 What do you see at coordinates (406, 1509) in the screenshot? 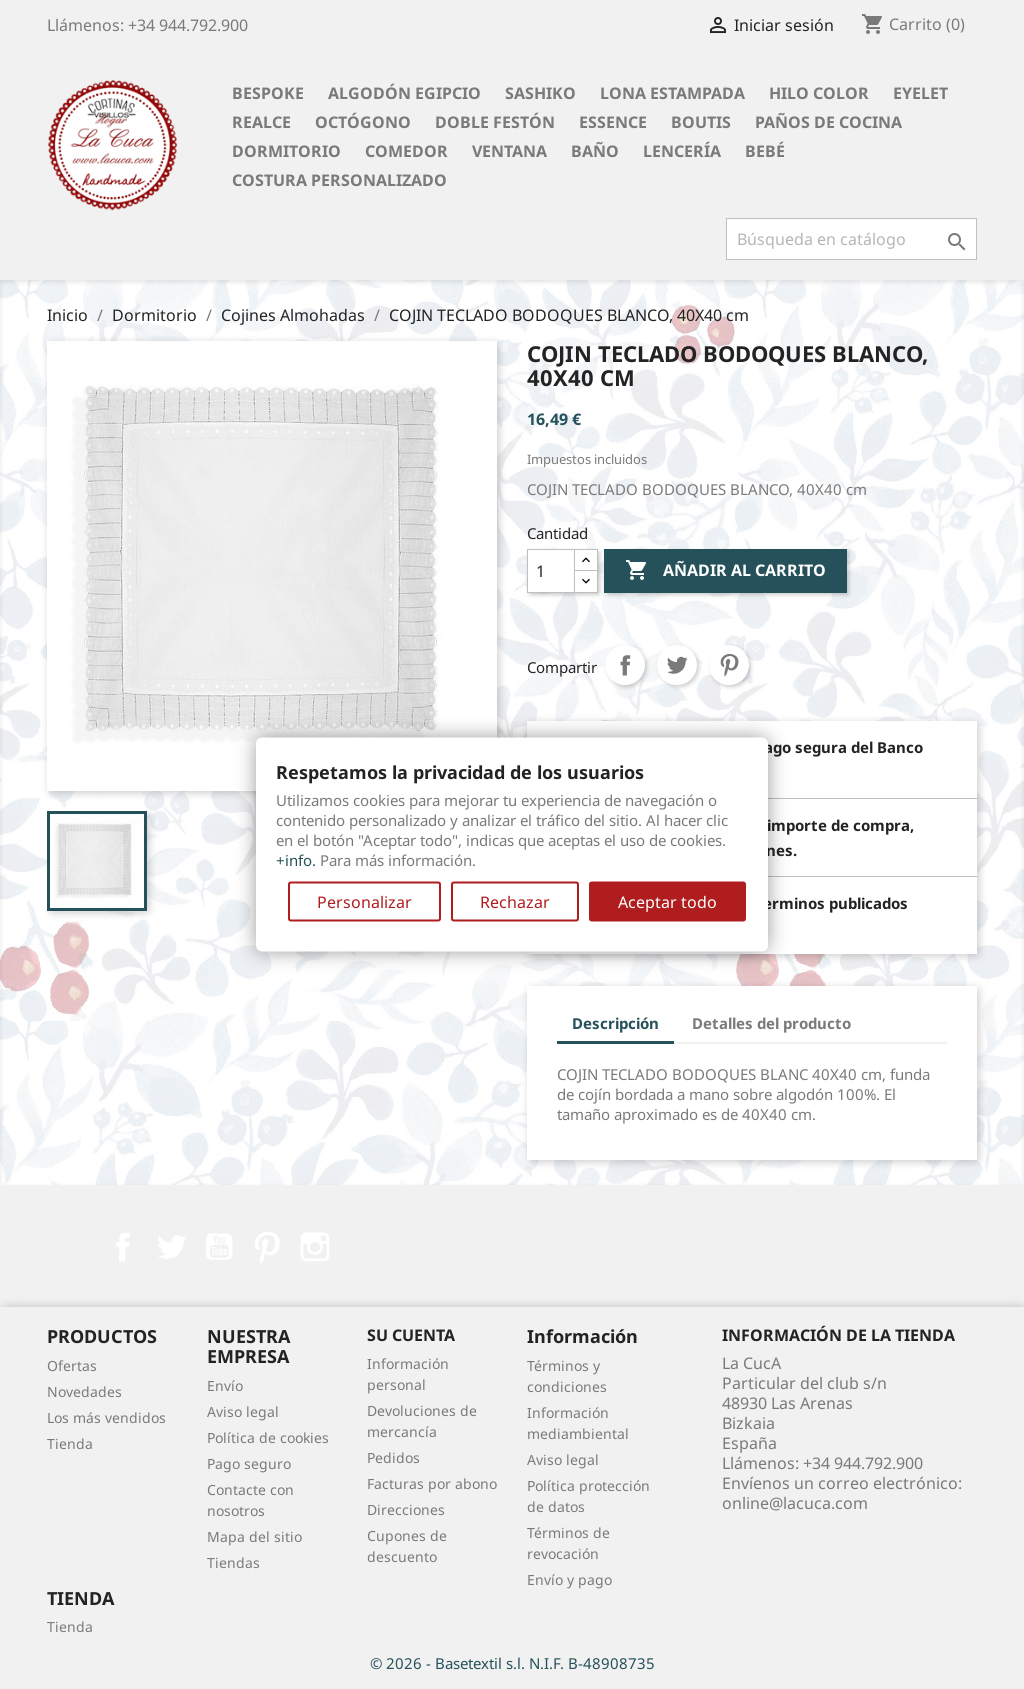
I see `Direcciones` at bounding box center [406, 1509].